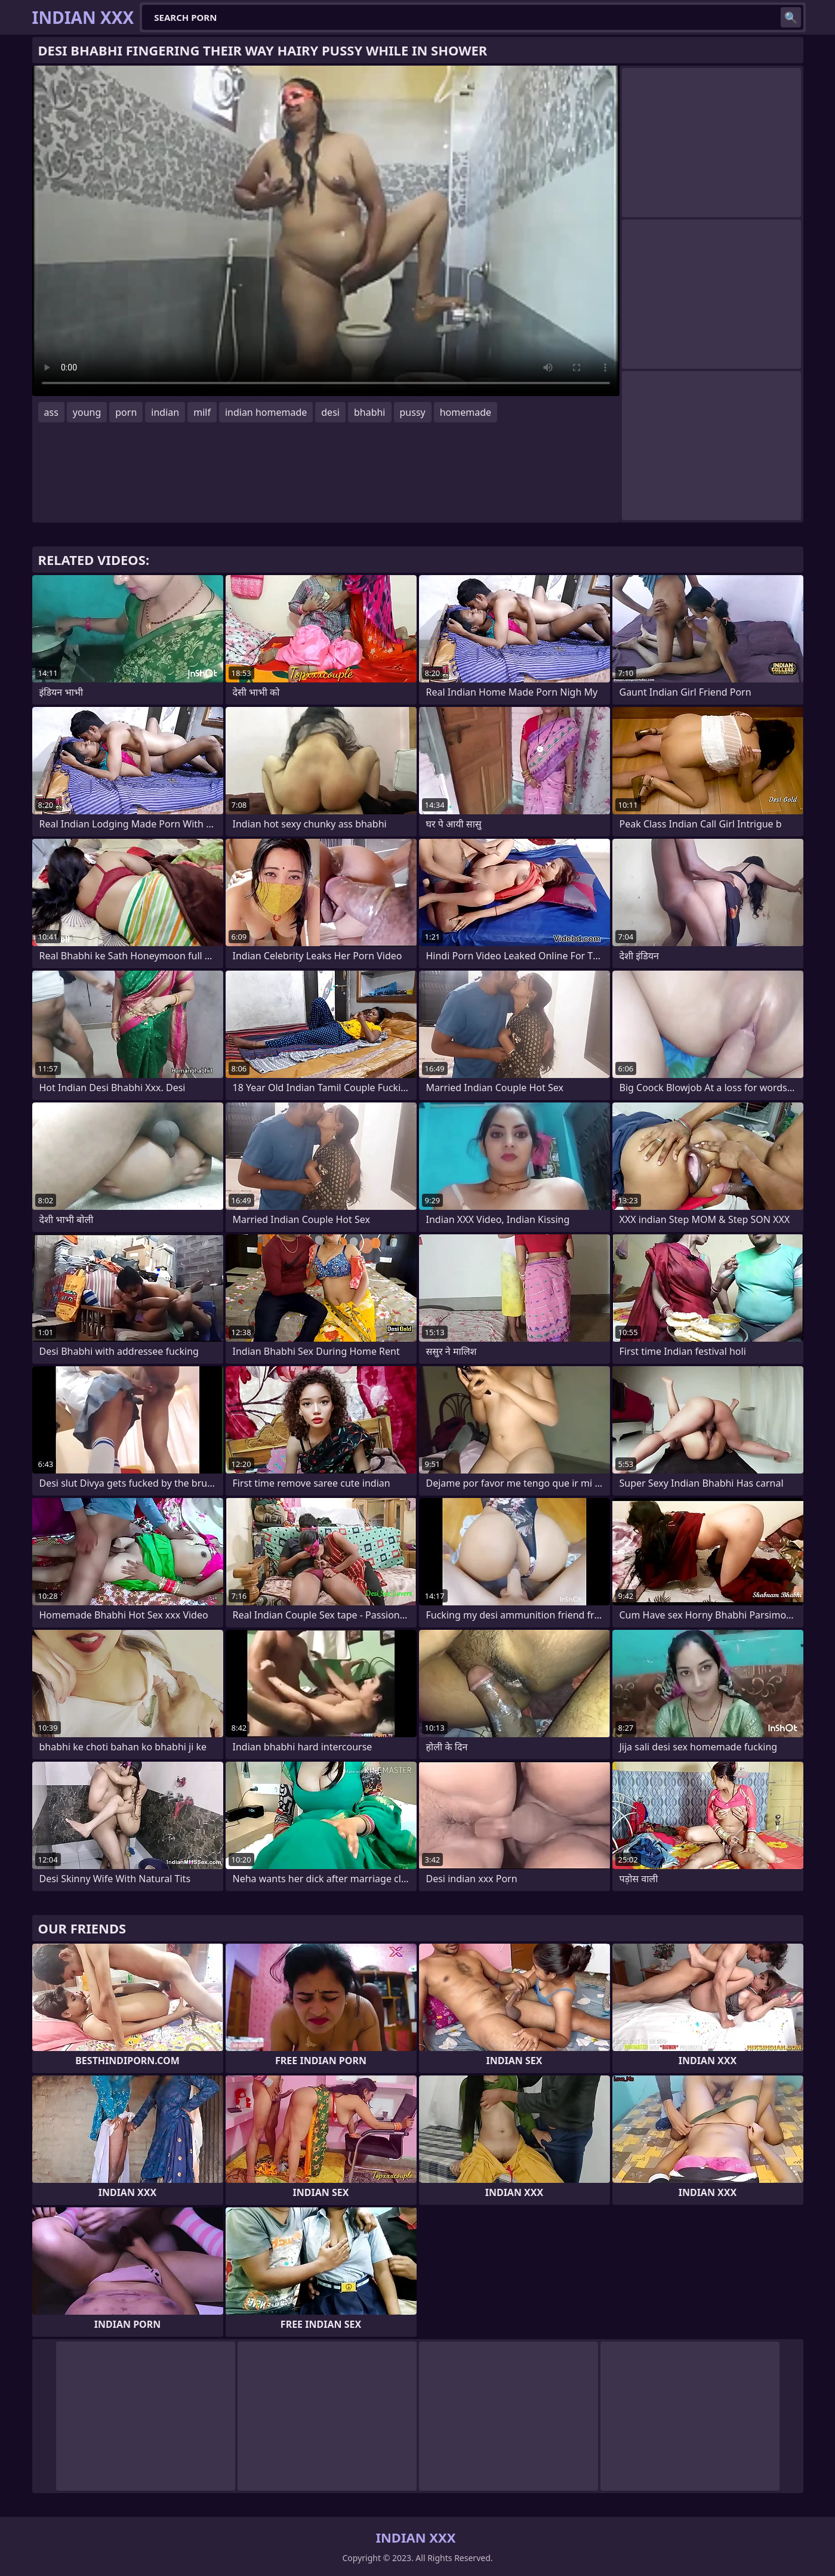  What do you see at coordinates (51, 412) in the screenshot?
I see `ass` at bounding box center [51, 412].